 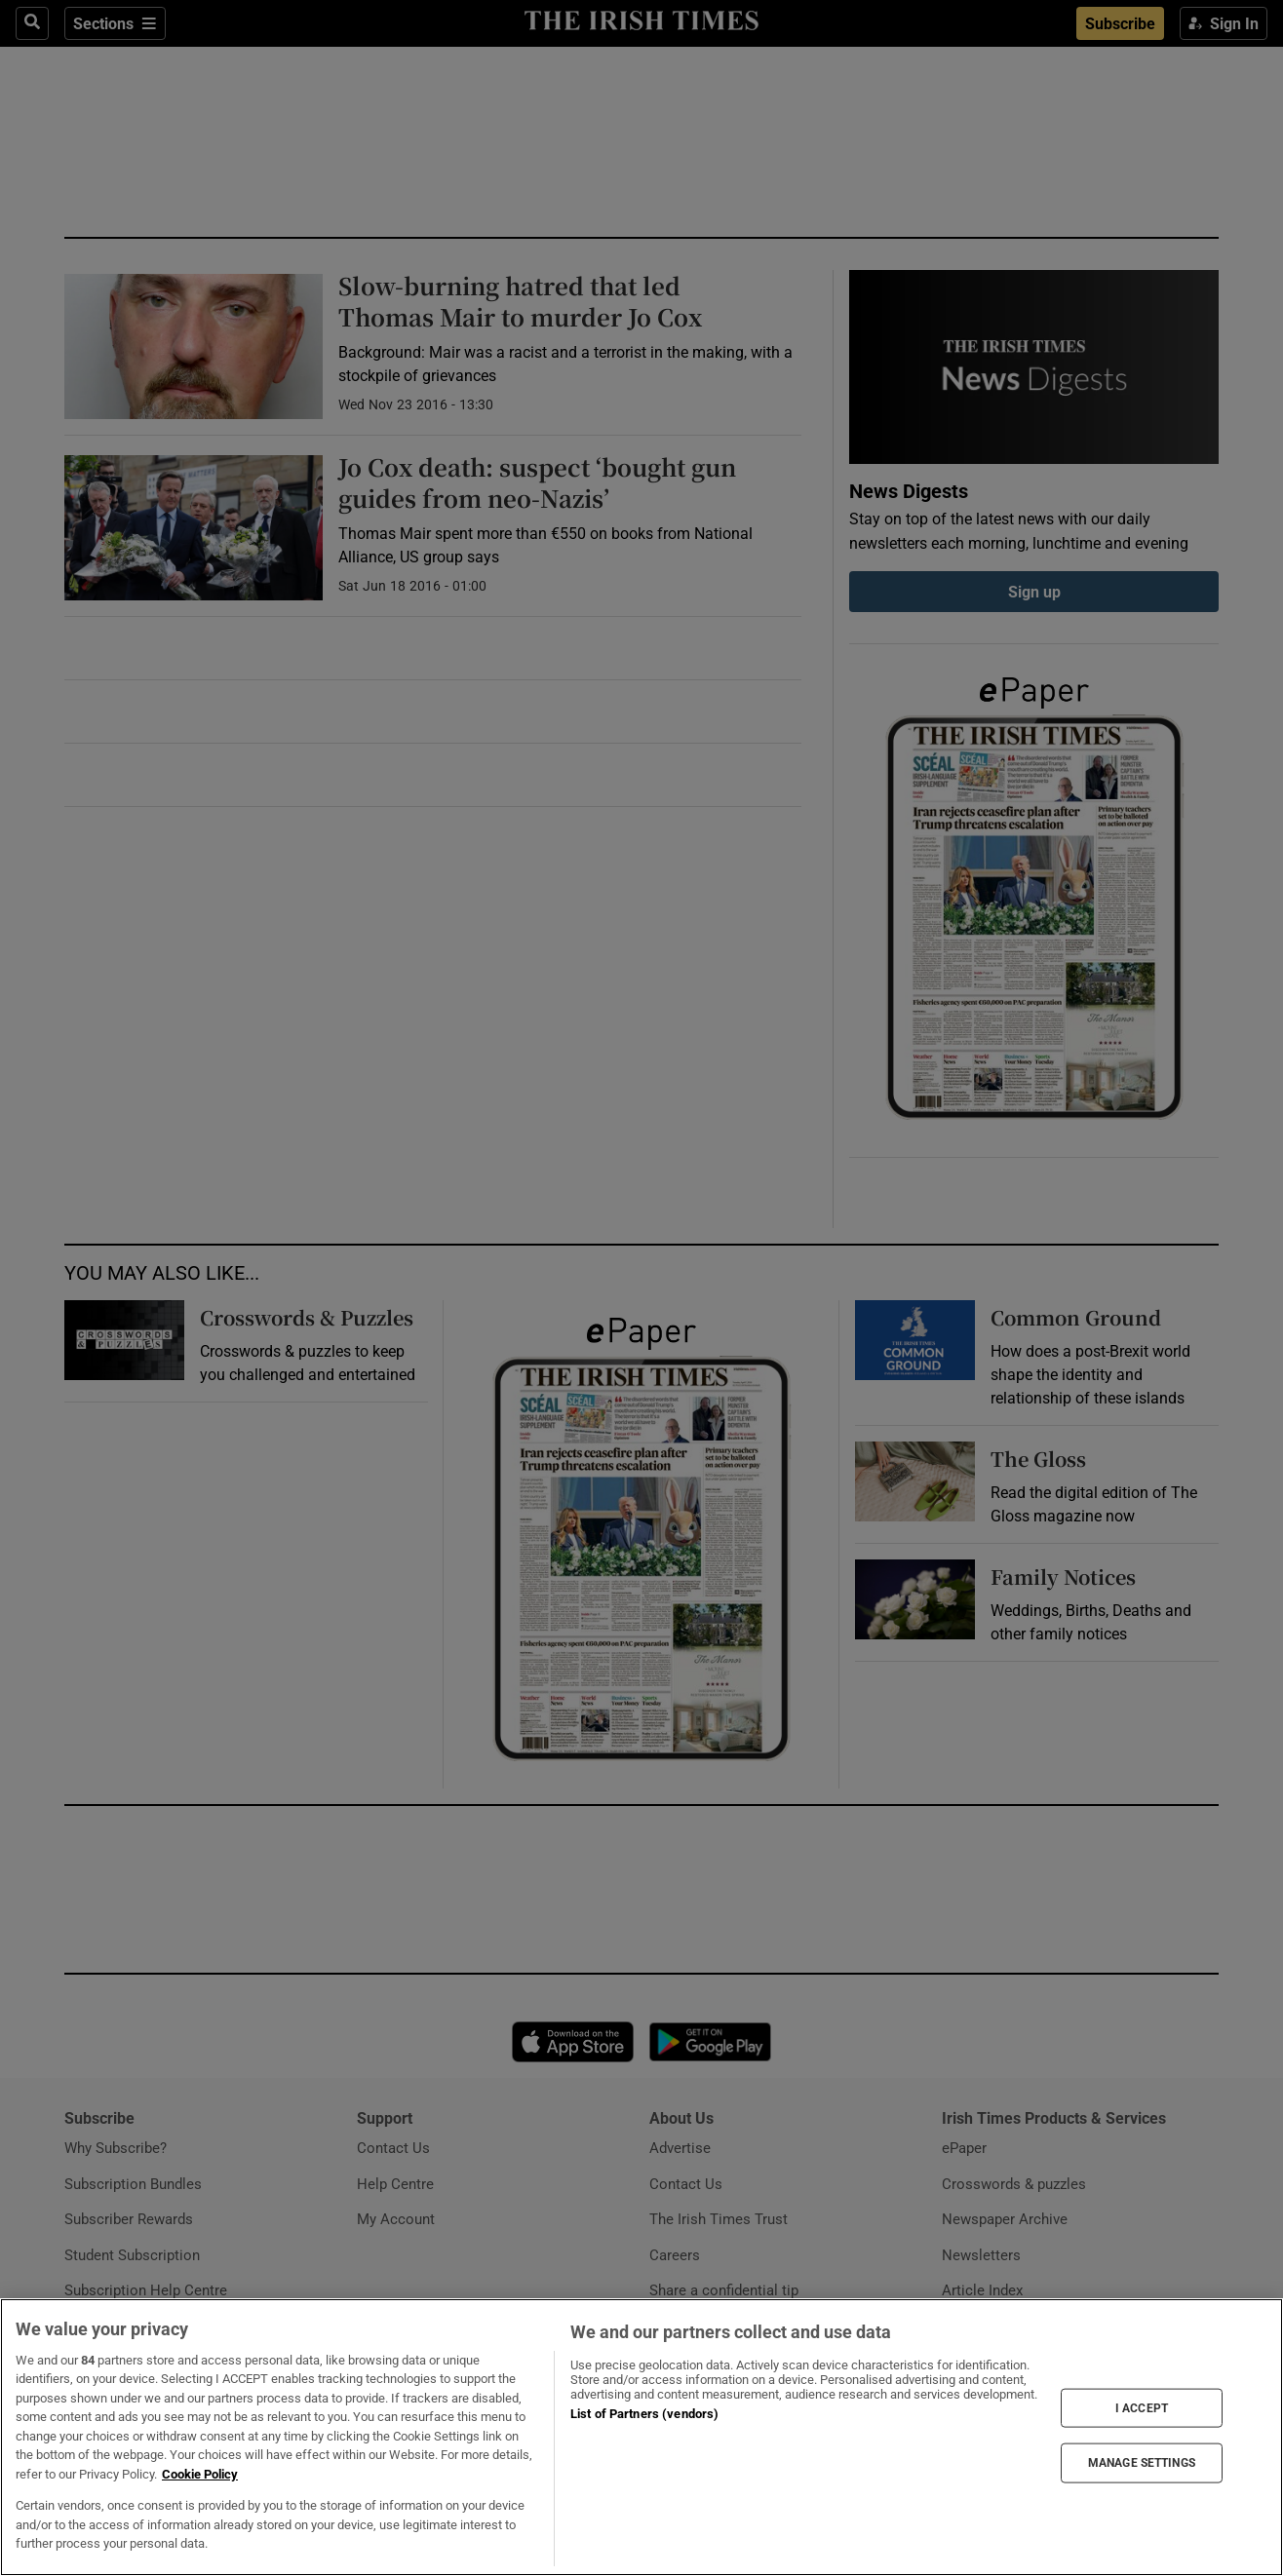 What do you see at coordinates (200, 2474) in the screenshot?
I see `Cookie Policy [More information about your privacy, opens in a new tab]` at bounding box center [200, 2474].